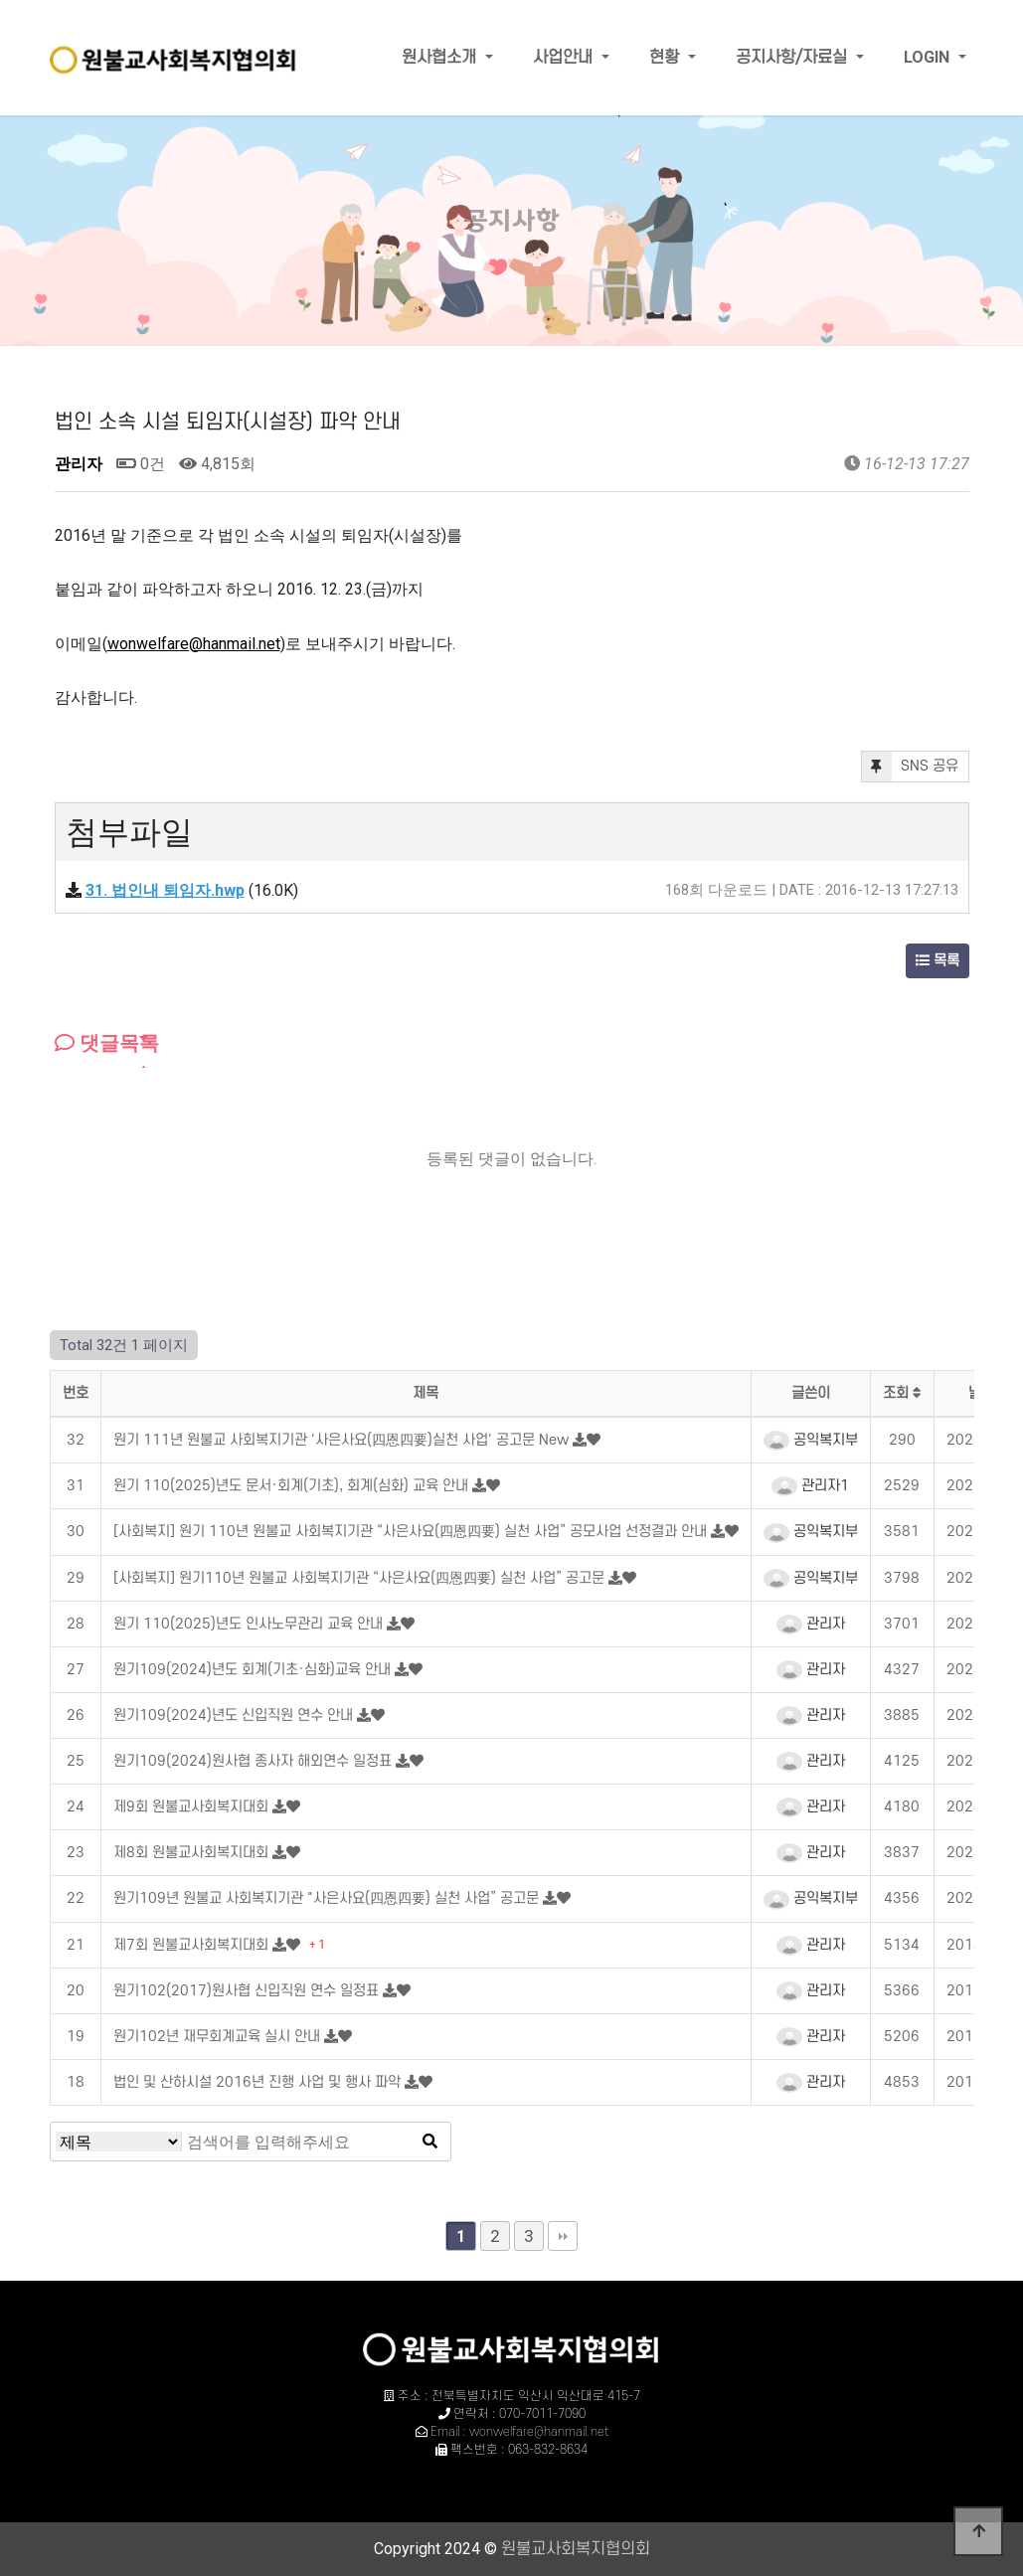 This screenshot has width=1023, height=2576. What do you see at coordinates (192, 1852) in the screenshot?
I see `제8회 원불교사회복지대회` at bounding box center [192, 1852].